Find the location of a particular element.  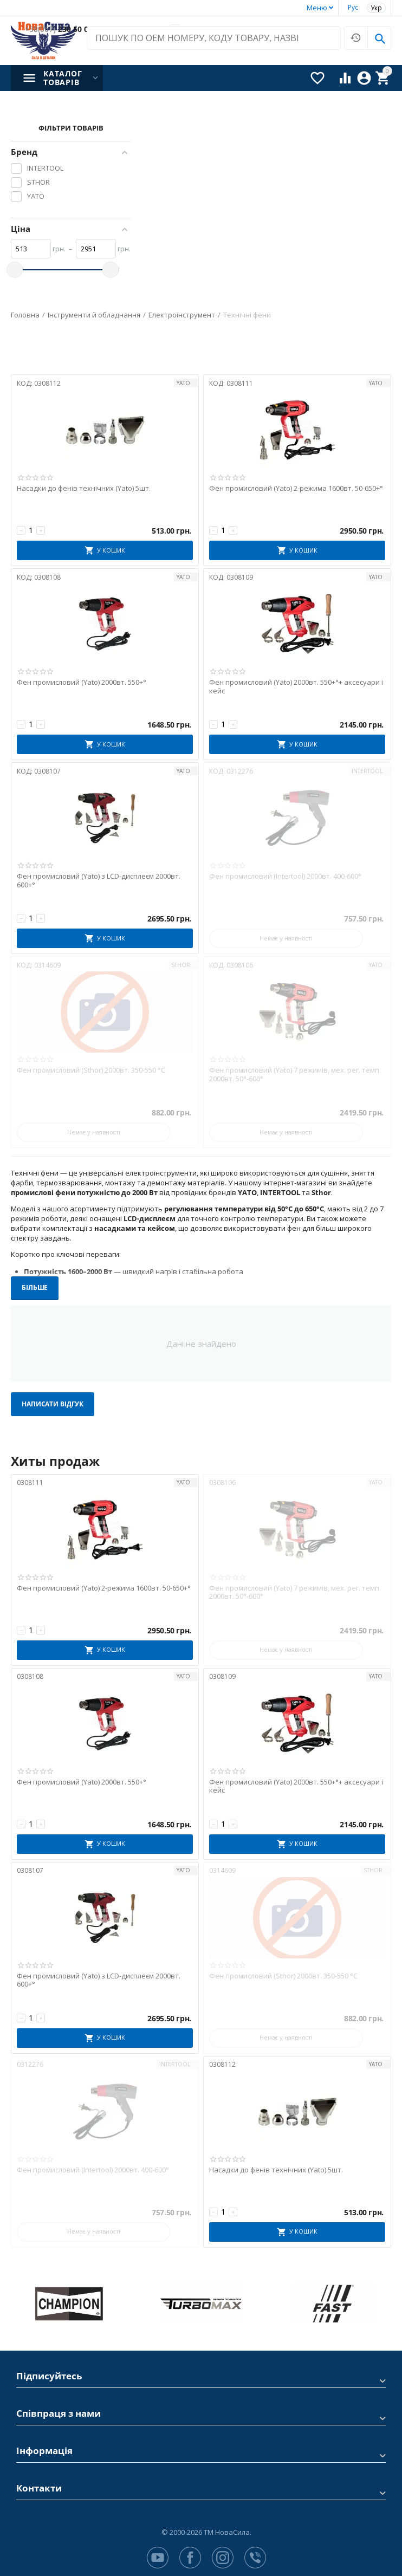

YATO is located at coordinates (183, 383).